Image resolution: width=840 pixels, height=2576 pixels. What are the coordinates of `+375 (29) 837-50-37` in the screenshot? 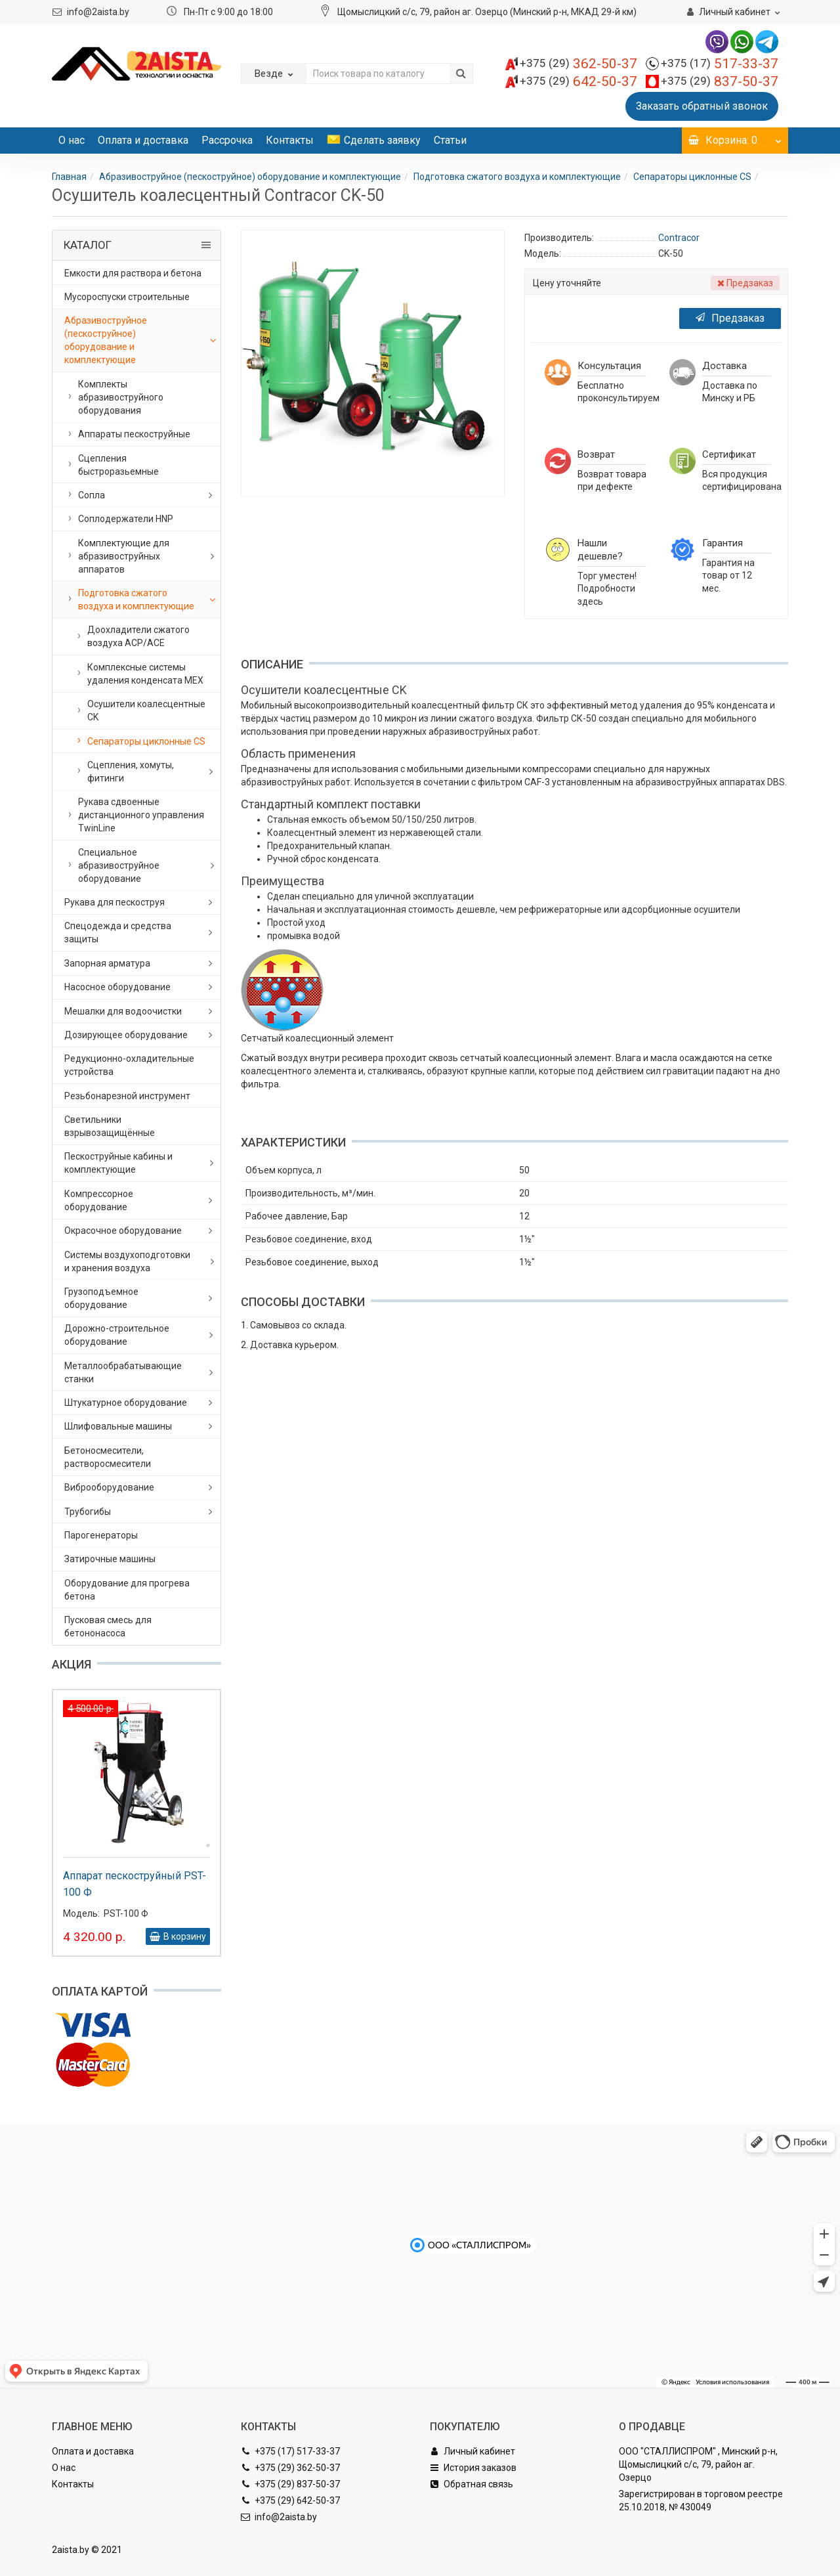 It's located at (290, 2484).